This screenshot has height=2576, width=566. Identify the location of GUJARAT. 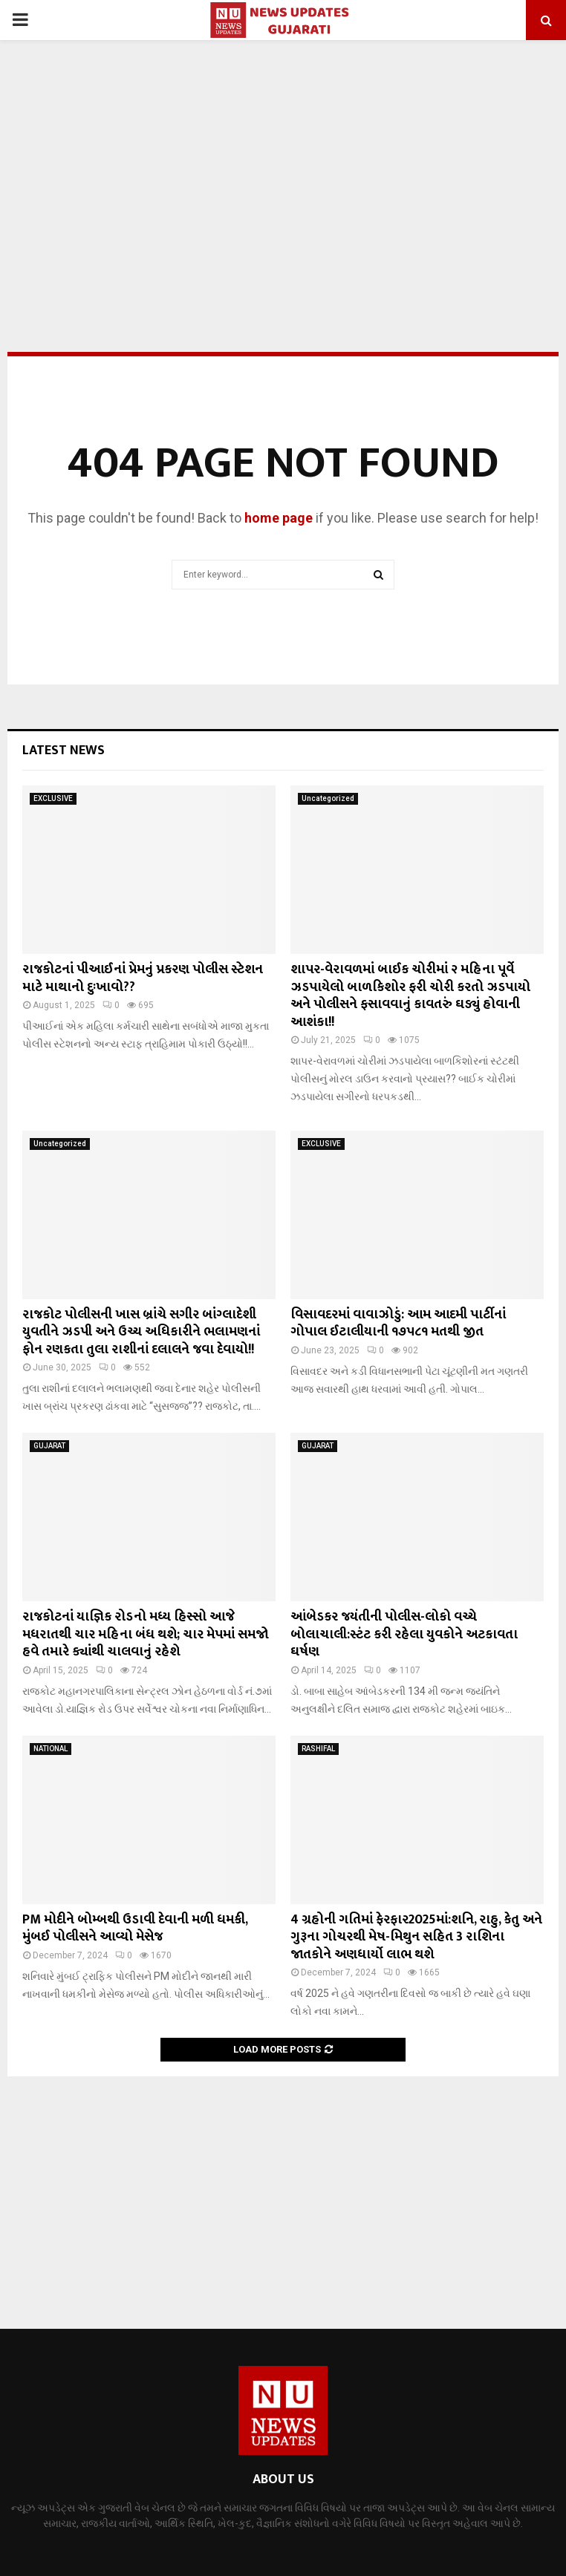
(49, 1446).